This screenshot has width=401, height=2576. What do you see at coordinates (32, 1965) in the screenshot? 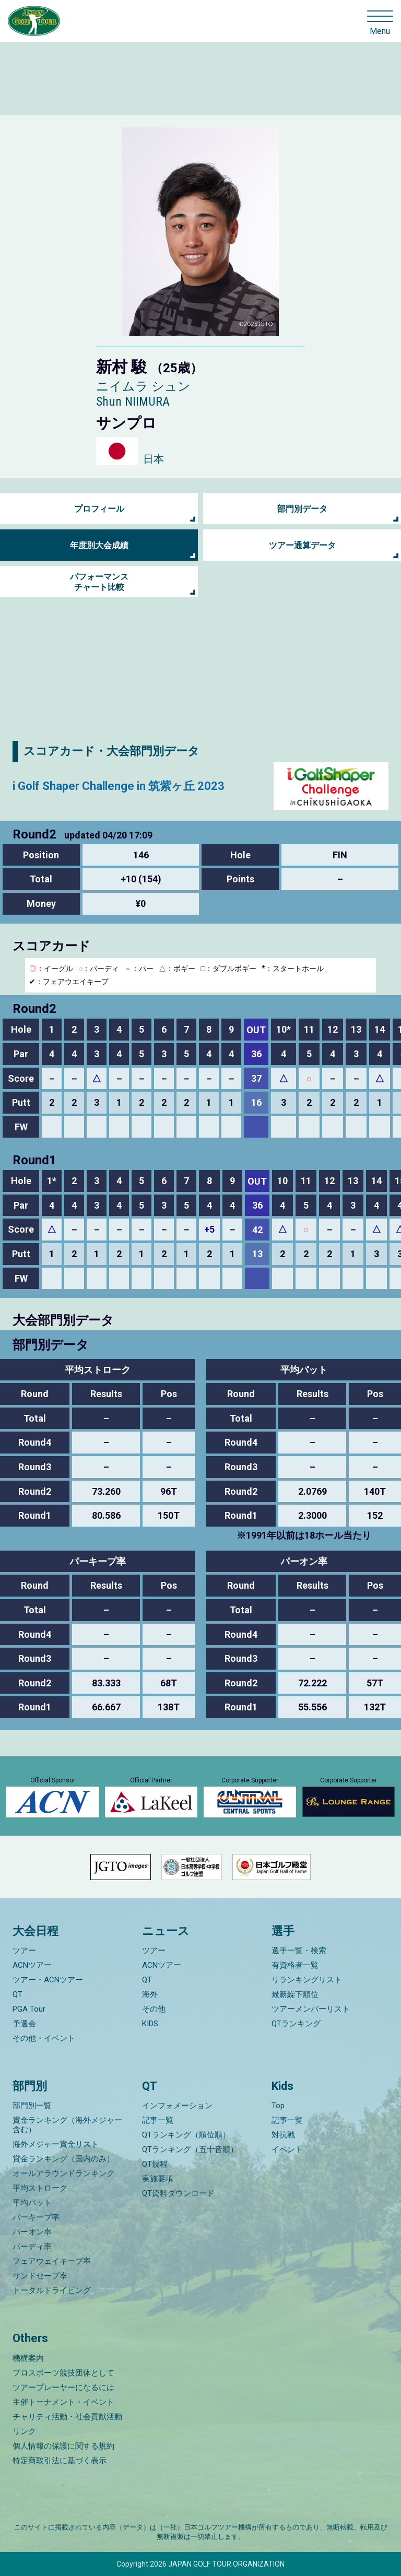
I see `ACNツアー` at bounding box center [32, 1965].